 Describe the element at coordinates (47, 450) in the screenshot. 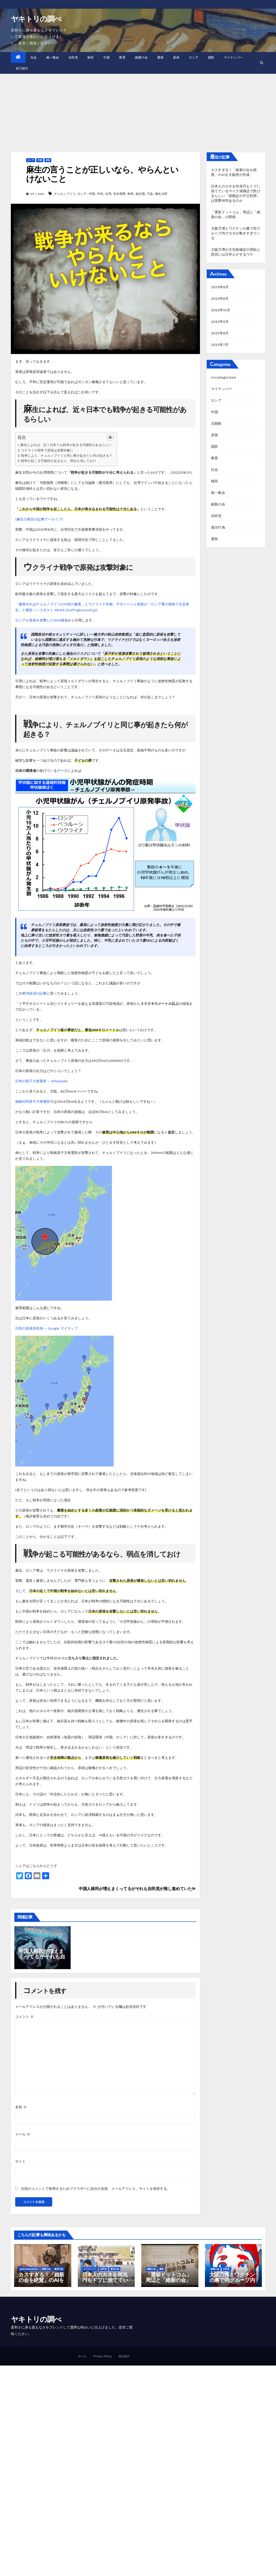

I see `ウクライナ戦争で原発は攻撃対象に` at that location.